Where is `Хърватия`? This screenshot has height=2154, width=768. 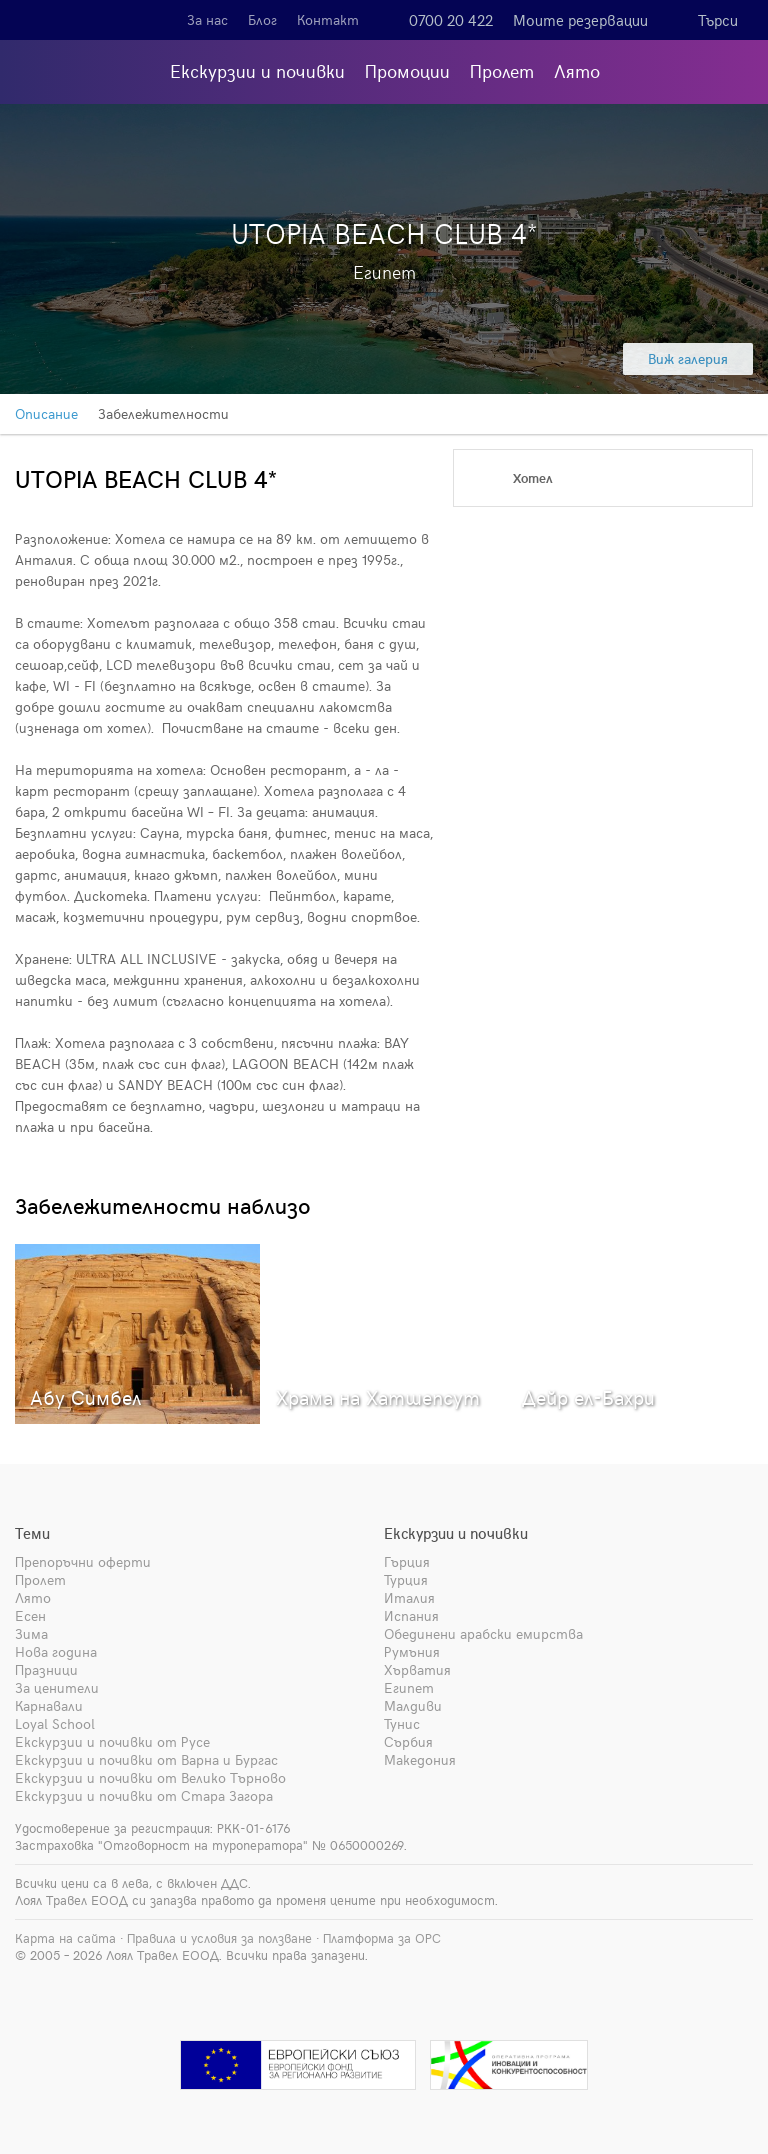
Хърватия is located at coordinates (417, 1669).